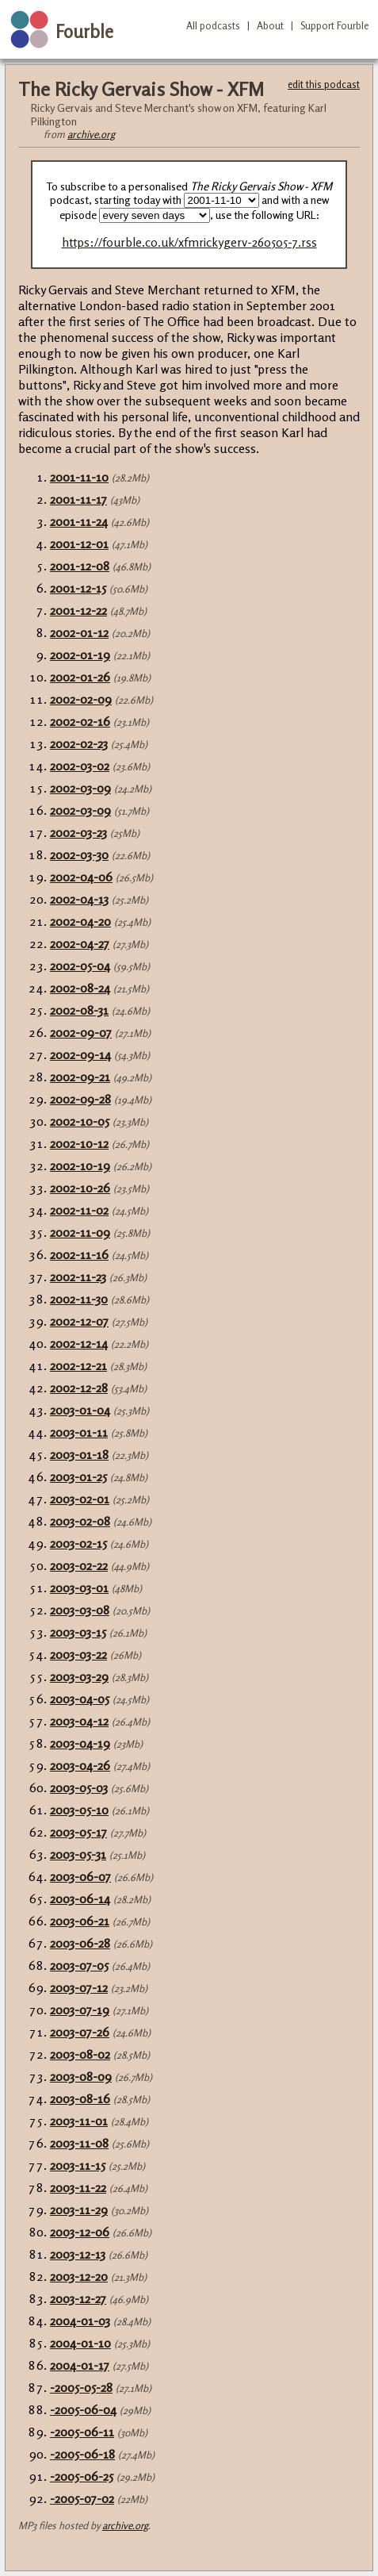 The height and width of the screenshot is (2576, 378). I want to click on 2003-06-28, so click(80, 1943).